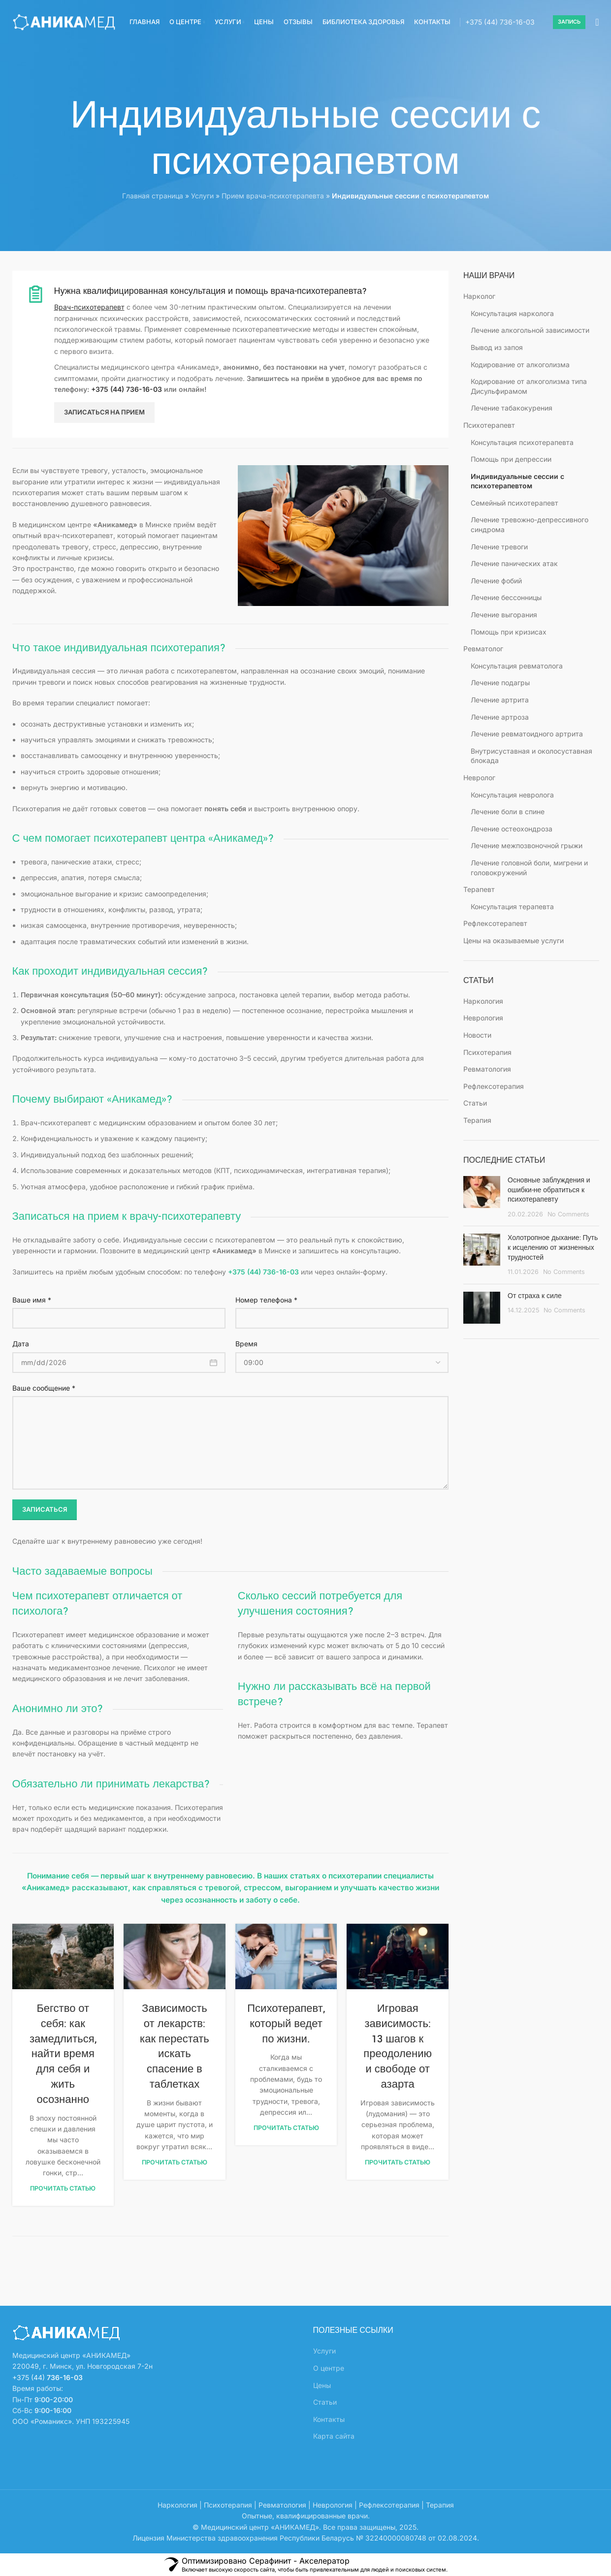 The width and height of the screenshot is (611, 2576). What do you see at coordinates (481, 1197) in the screenshot?
I see `[Post thumbnail]` at bounding box center [481, 1197].